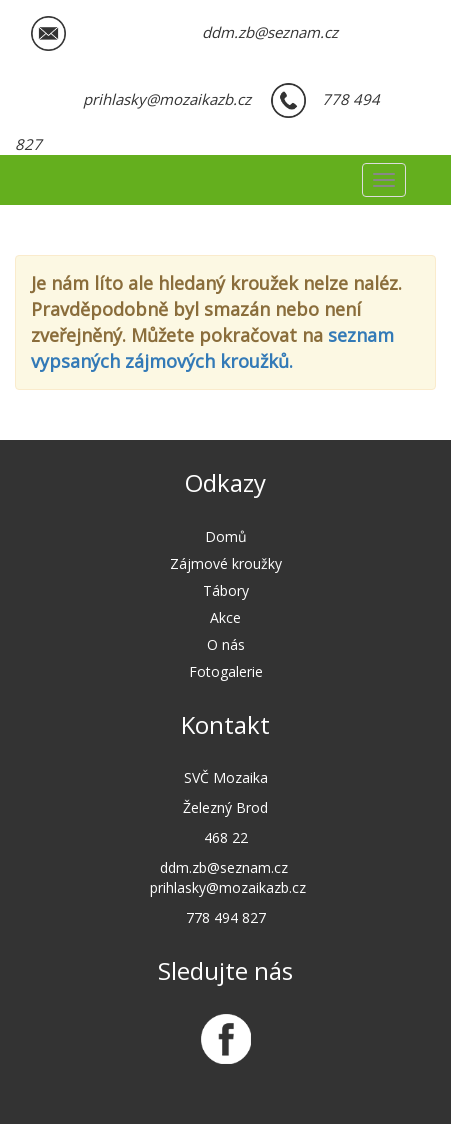  Describe the element at coordinates (226, 644) in the screenshot. I see `O nás` at that location.